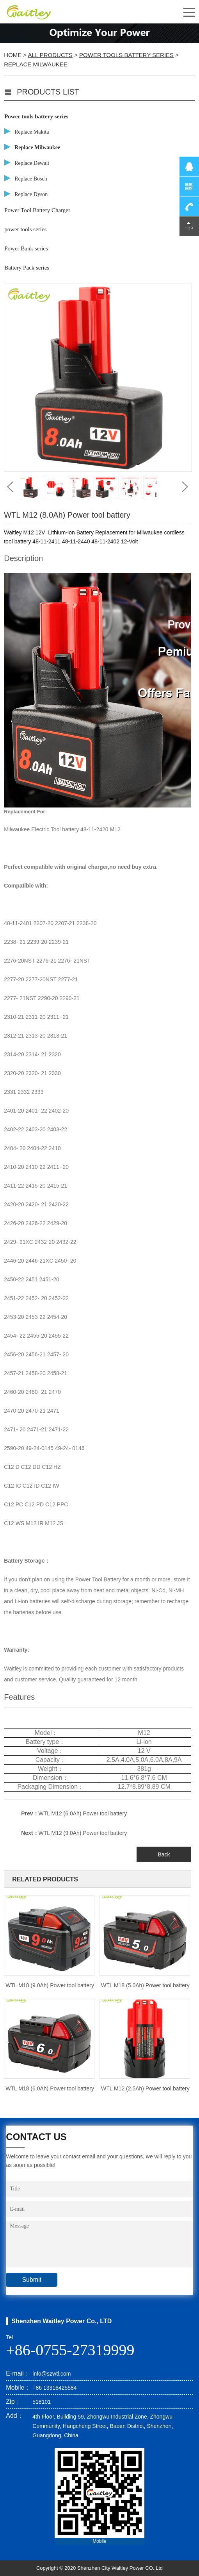  I want to click on PRODUCTS LIST, so click(48, 92).